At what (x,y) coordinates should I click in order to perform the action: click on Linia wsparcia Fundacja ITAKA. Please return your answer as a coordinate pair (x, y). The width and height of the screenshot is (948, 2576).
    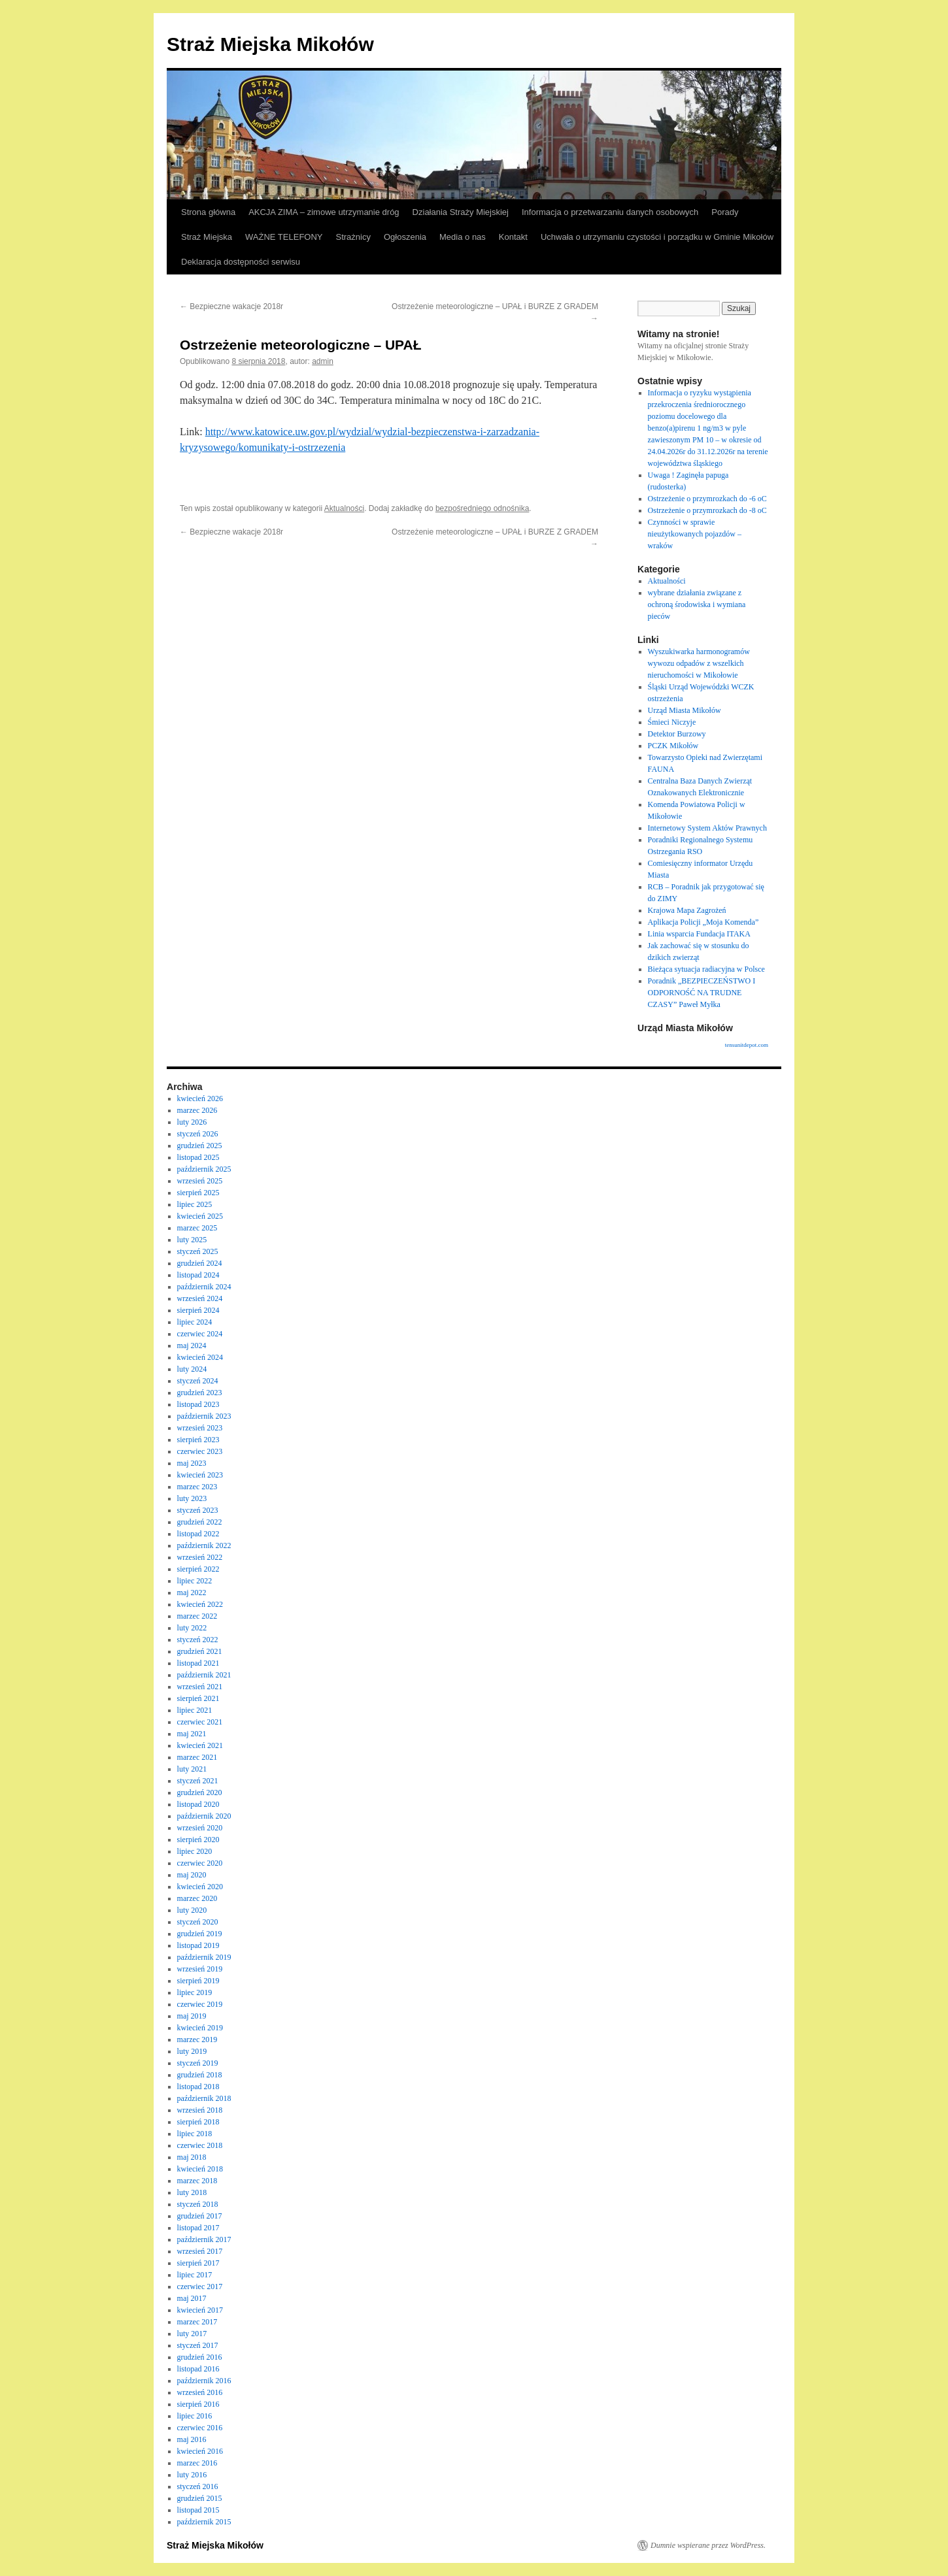
    Looking at the image, I should click on (699, 933).